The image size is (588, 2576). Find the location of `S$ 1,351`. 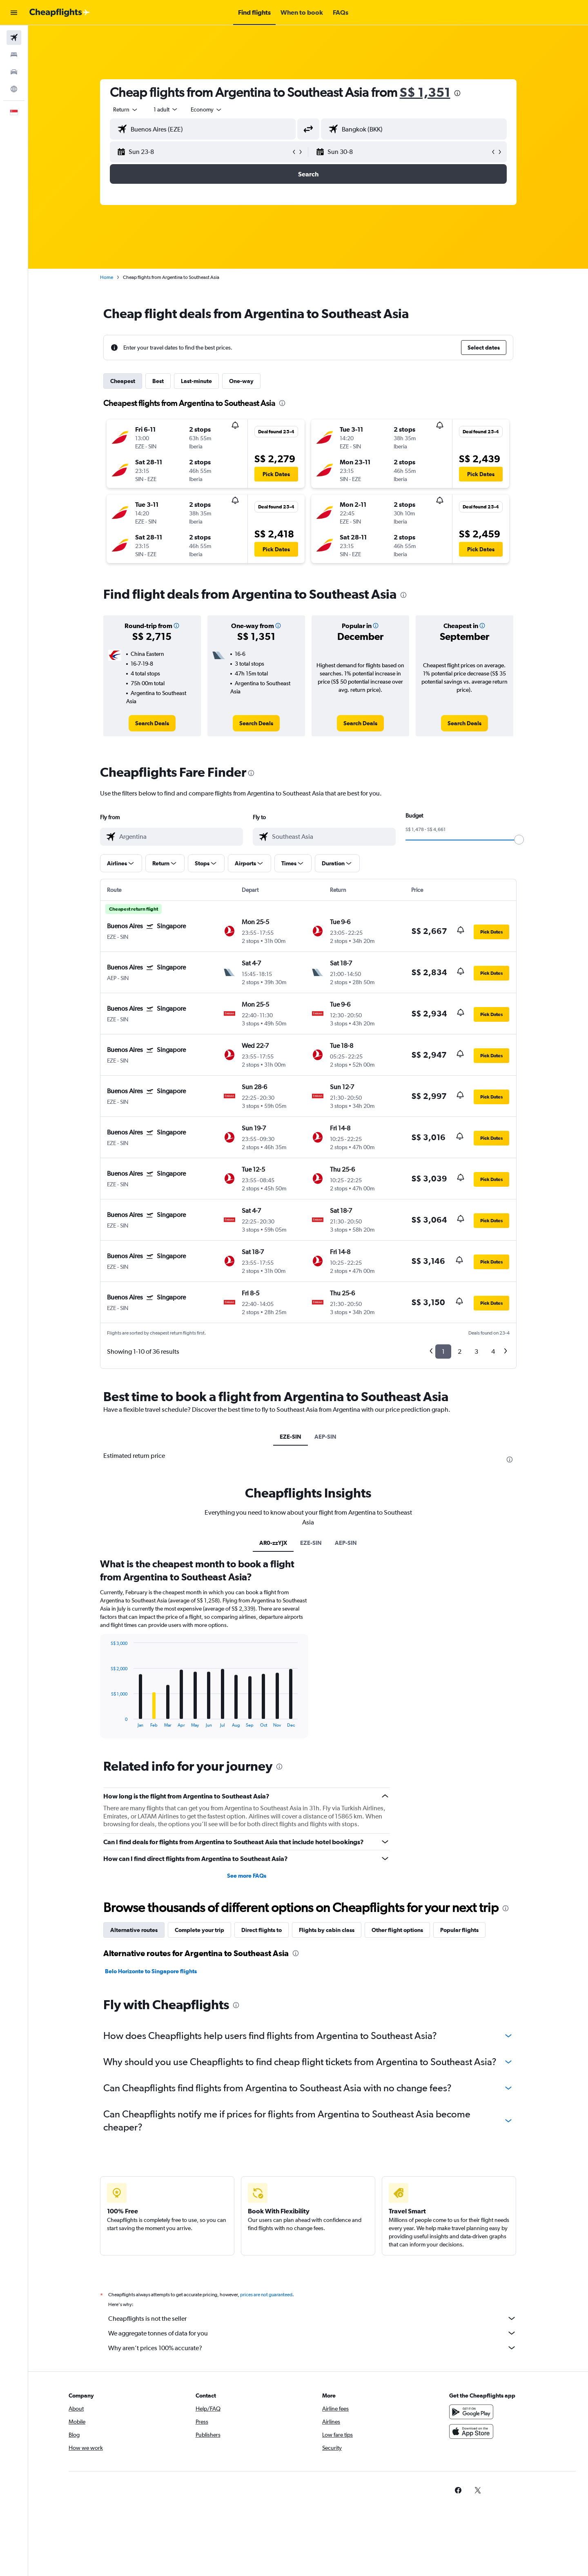

S$ 1,351 is located at coordinates (425, 92).